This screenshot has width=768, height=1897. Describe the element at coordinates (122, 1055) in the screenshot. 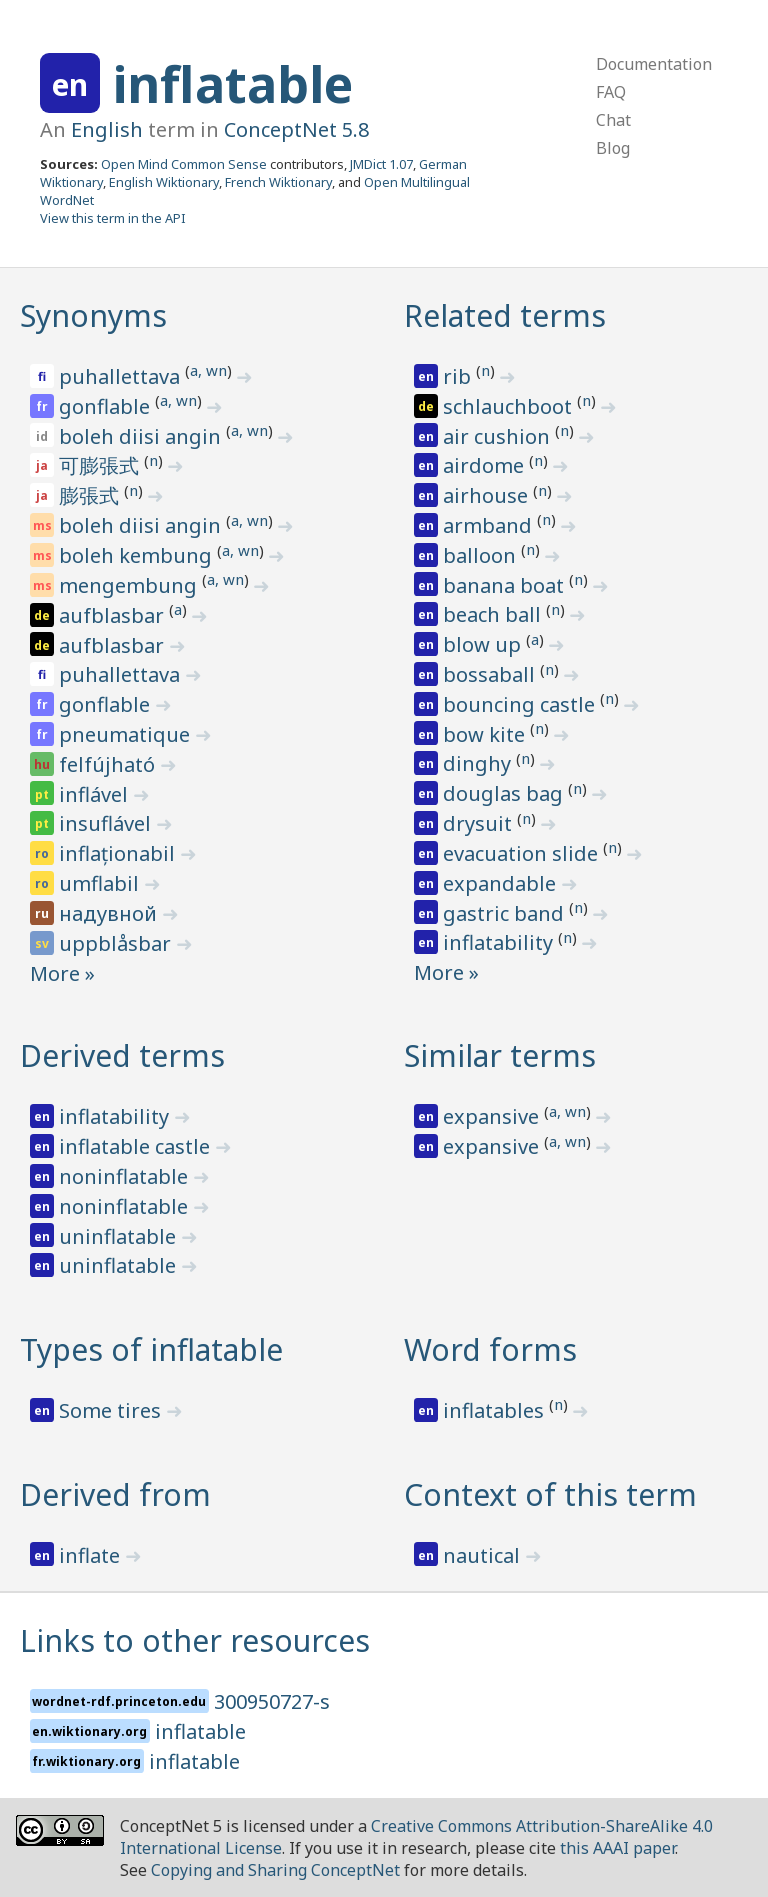

I see `Derived terms` at that location.